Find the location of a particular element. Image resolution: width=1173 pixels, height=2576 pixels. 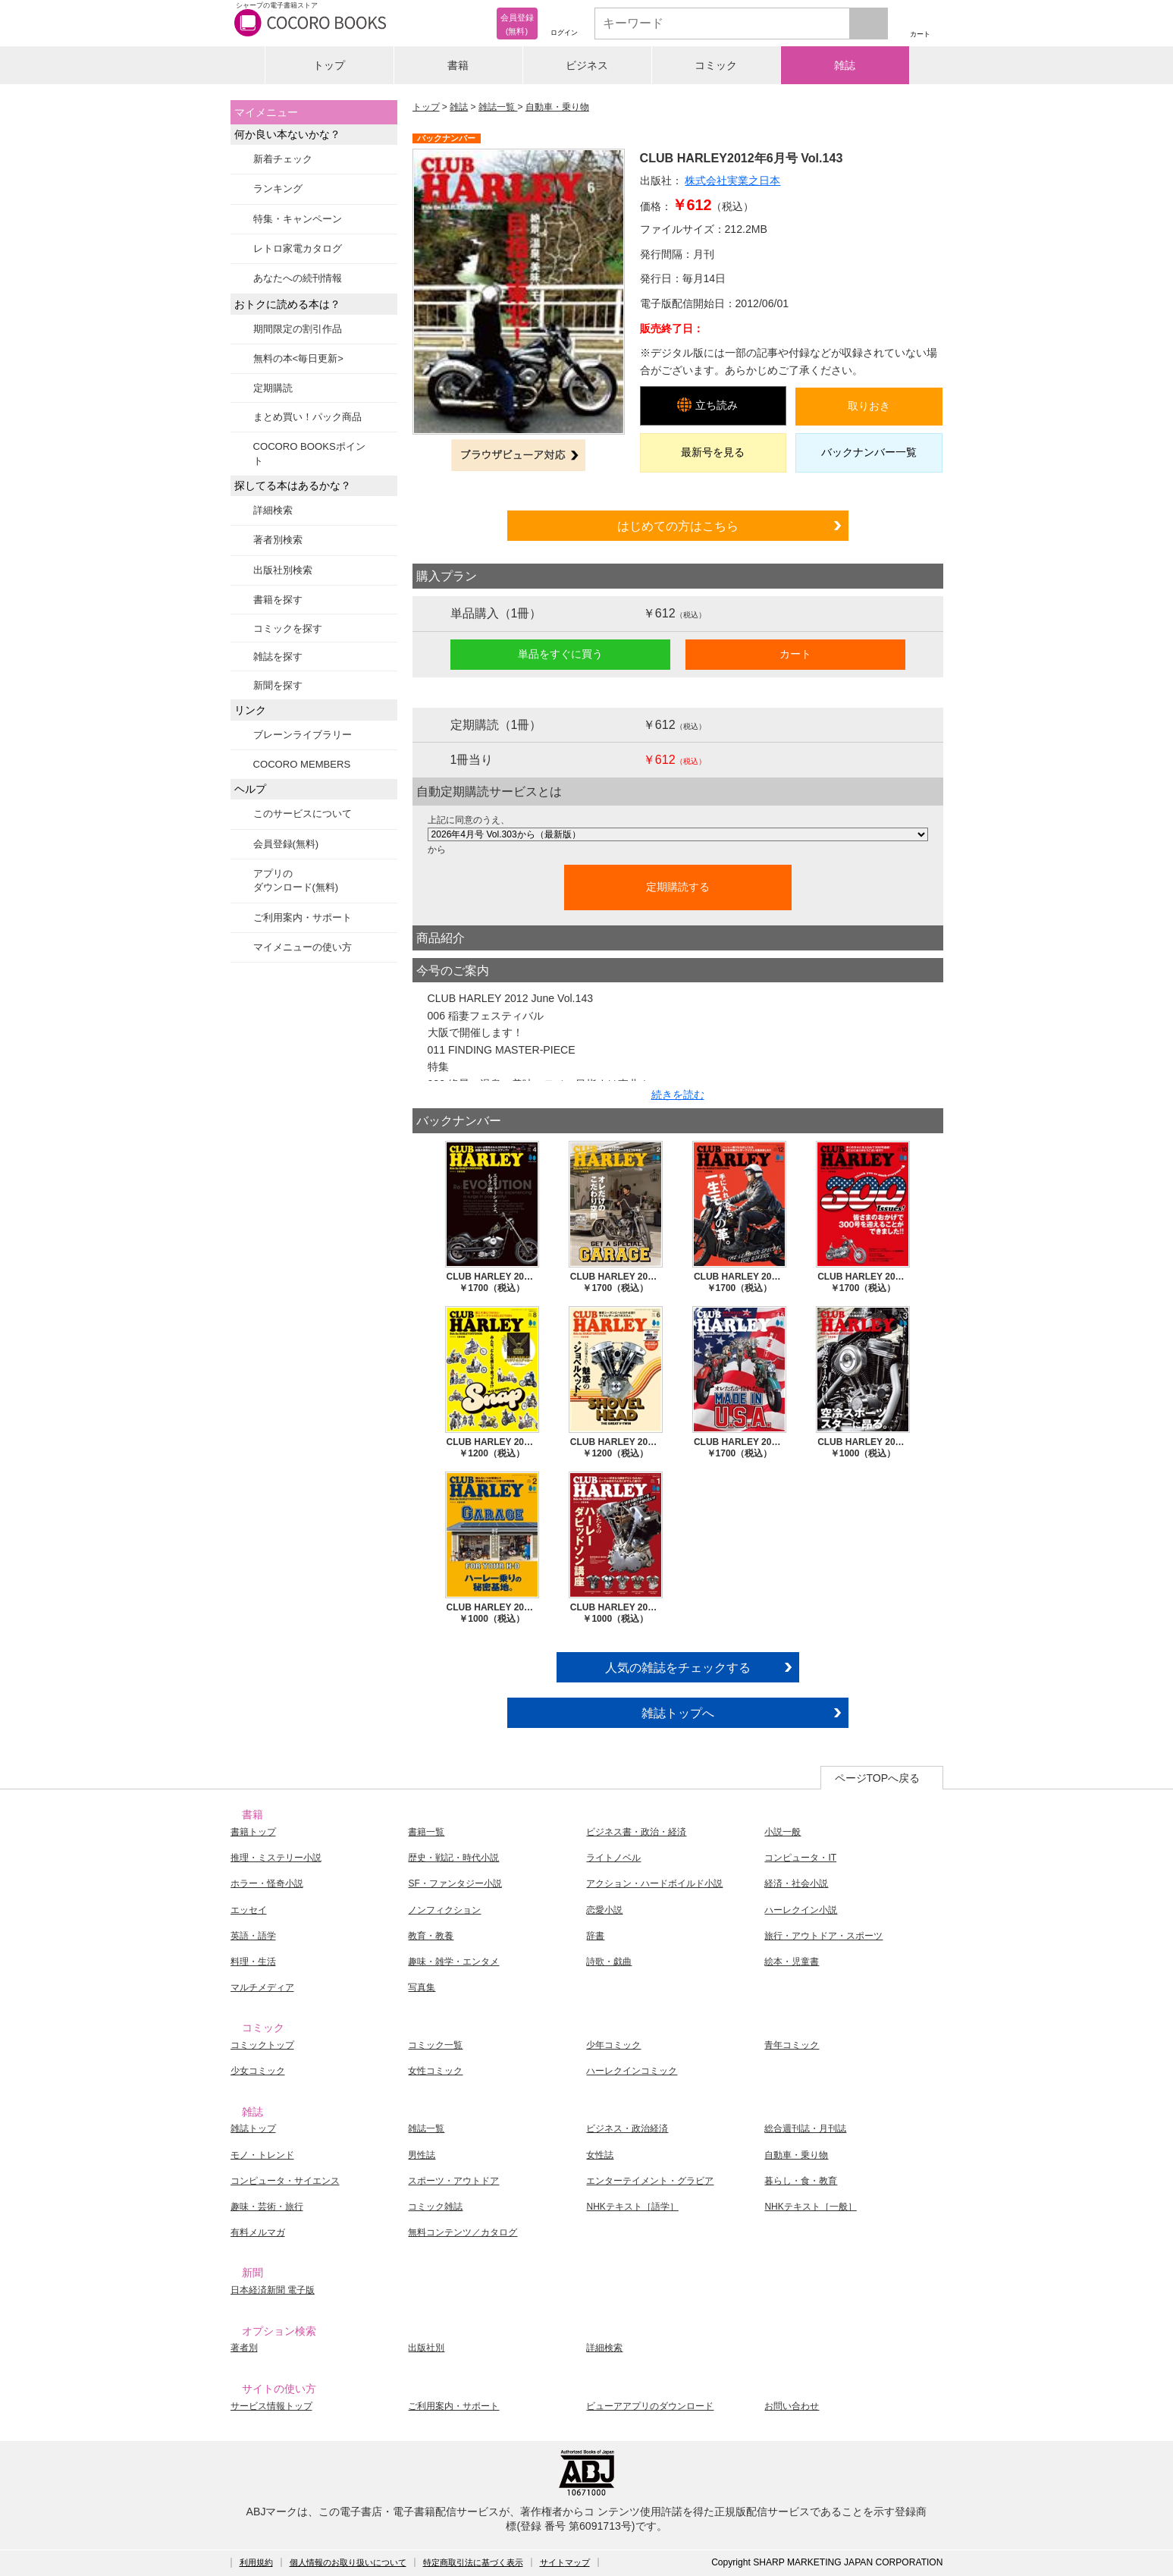

コミックトップ is located at coordinates (262, 2045).